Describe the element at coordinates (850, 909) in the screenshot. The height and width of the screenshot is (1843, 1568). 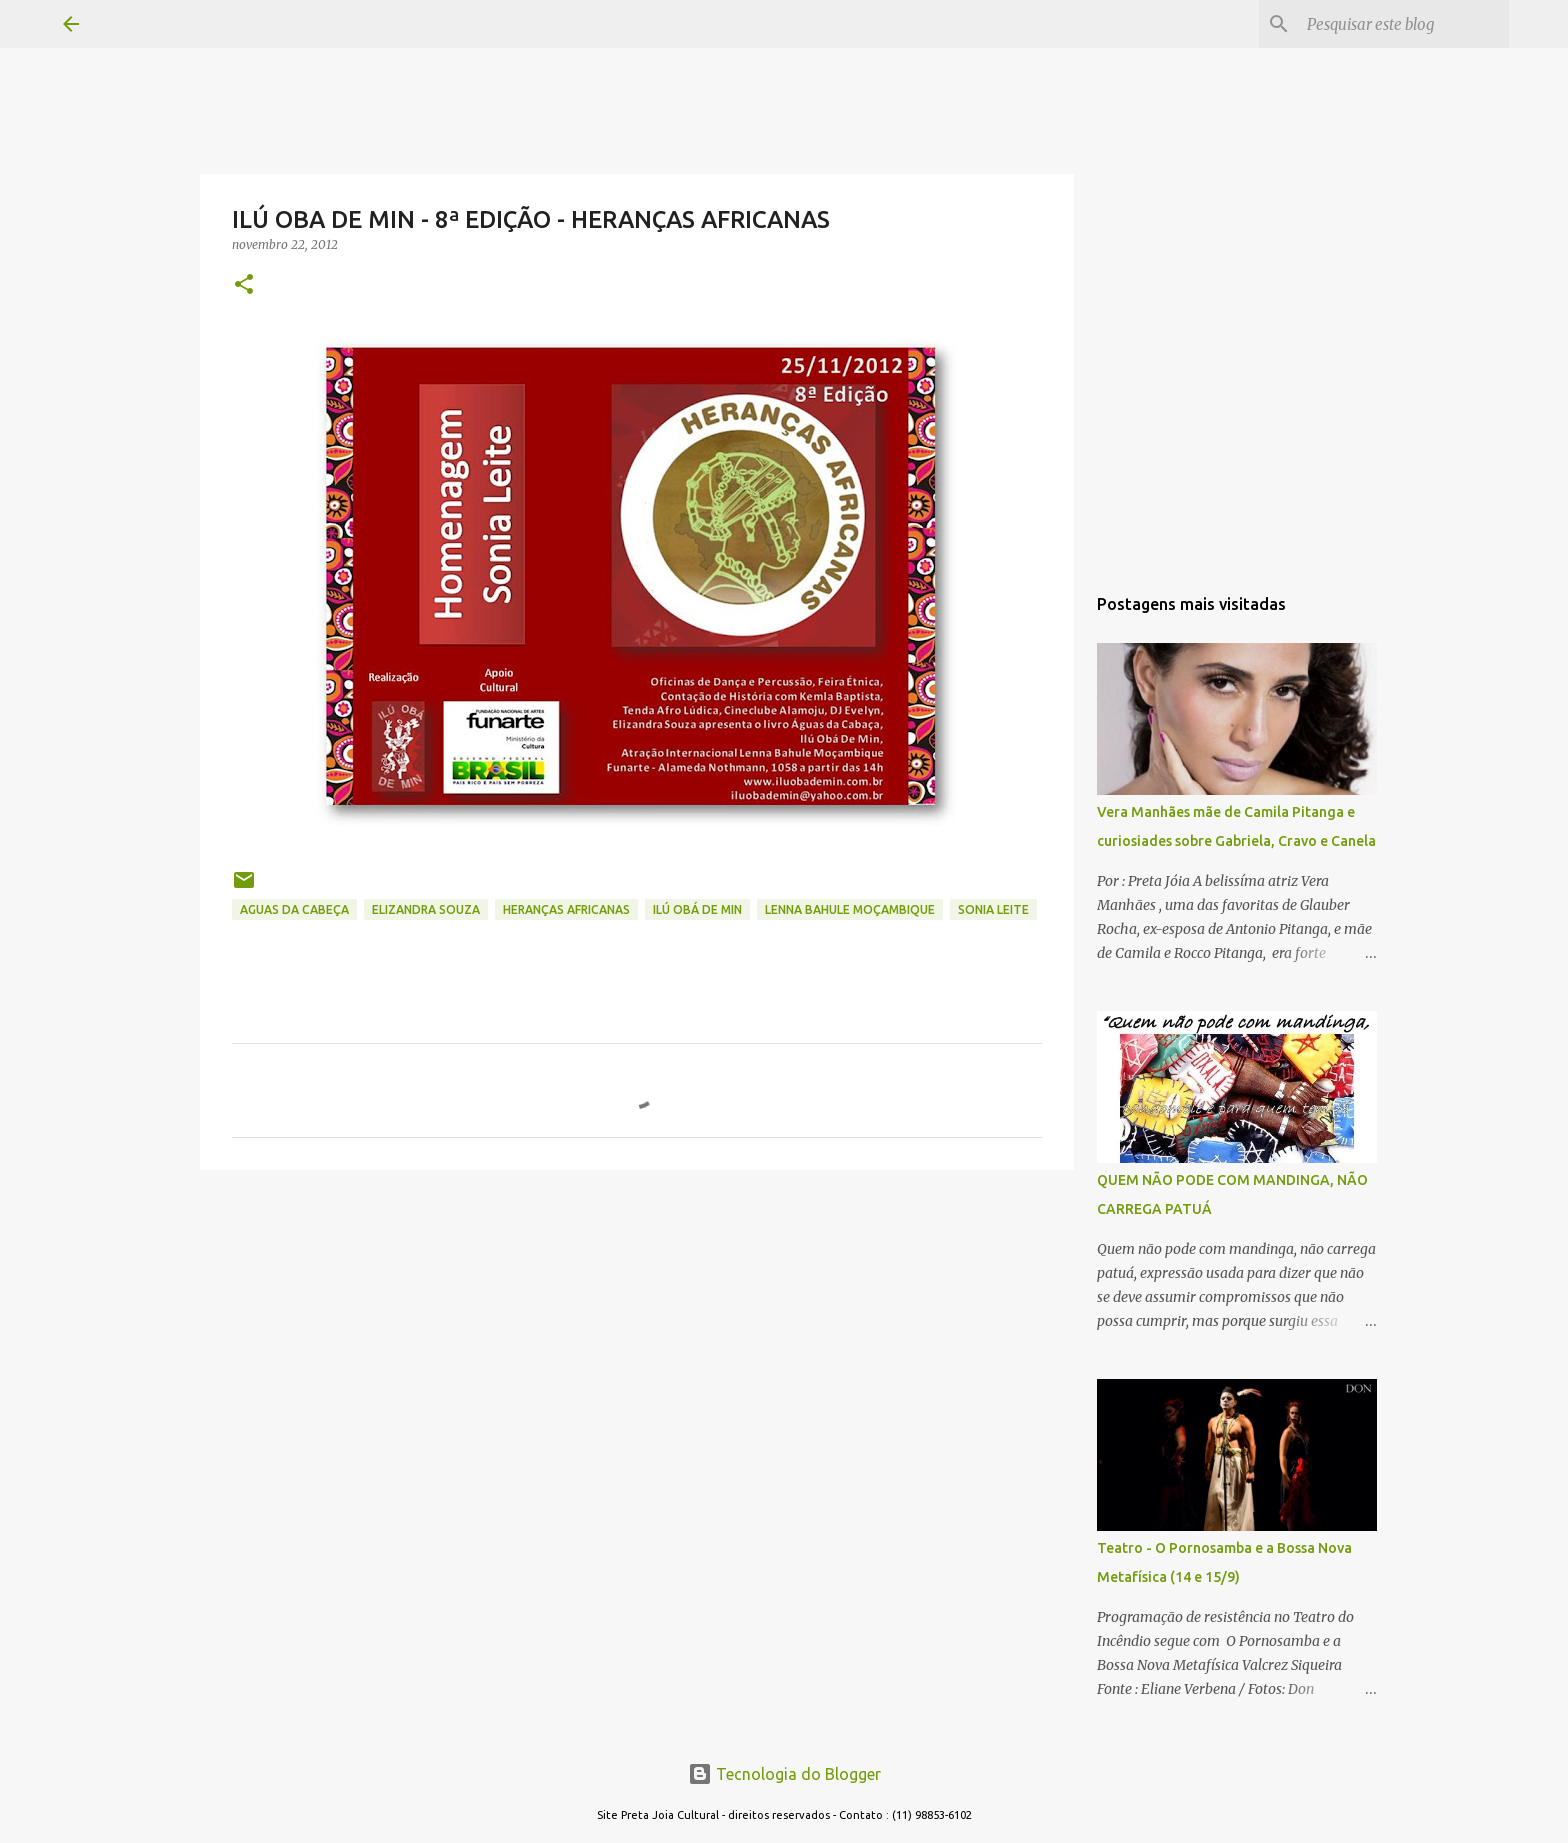
I see `LENNA BAHULE MOÇAMBIQUE` at that location.